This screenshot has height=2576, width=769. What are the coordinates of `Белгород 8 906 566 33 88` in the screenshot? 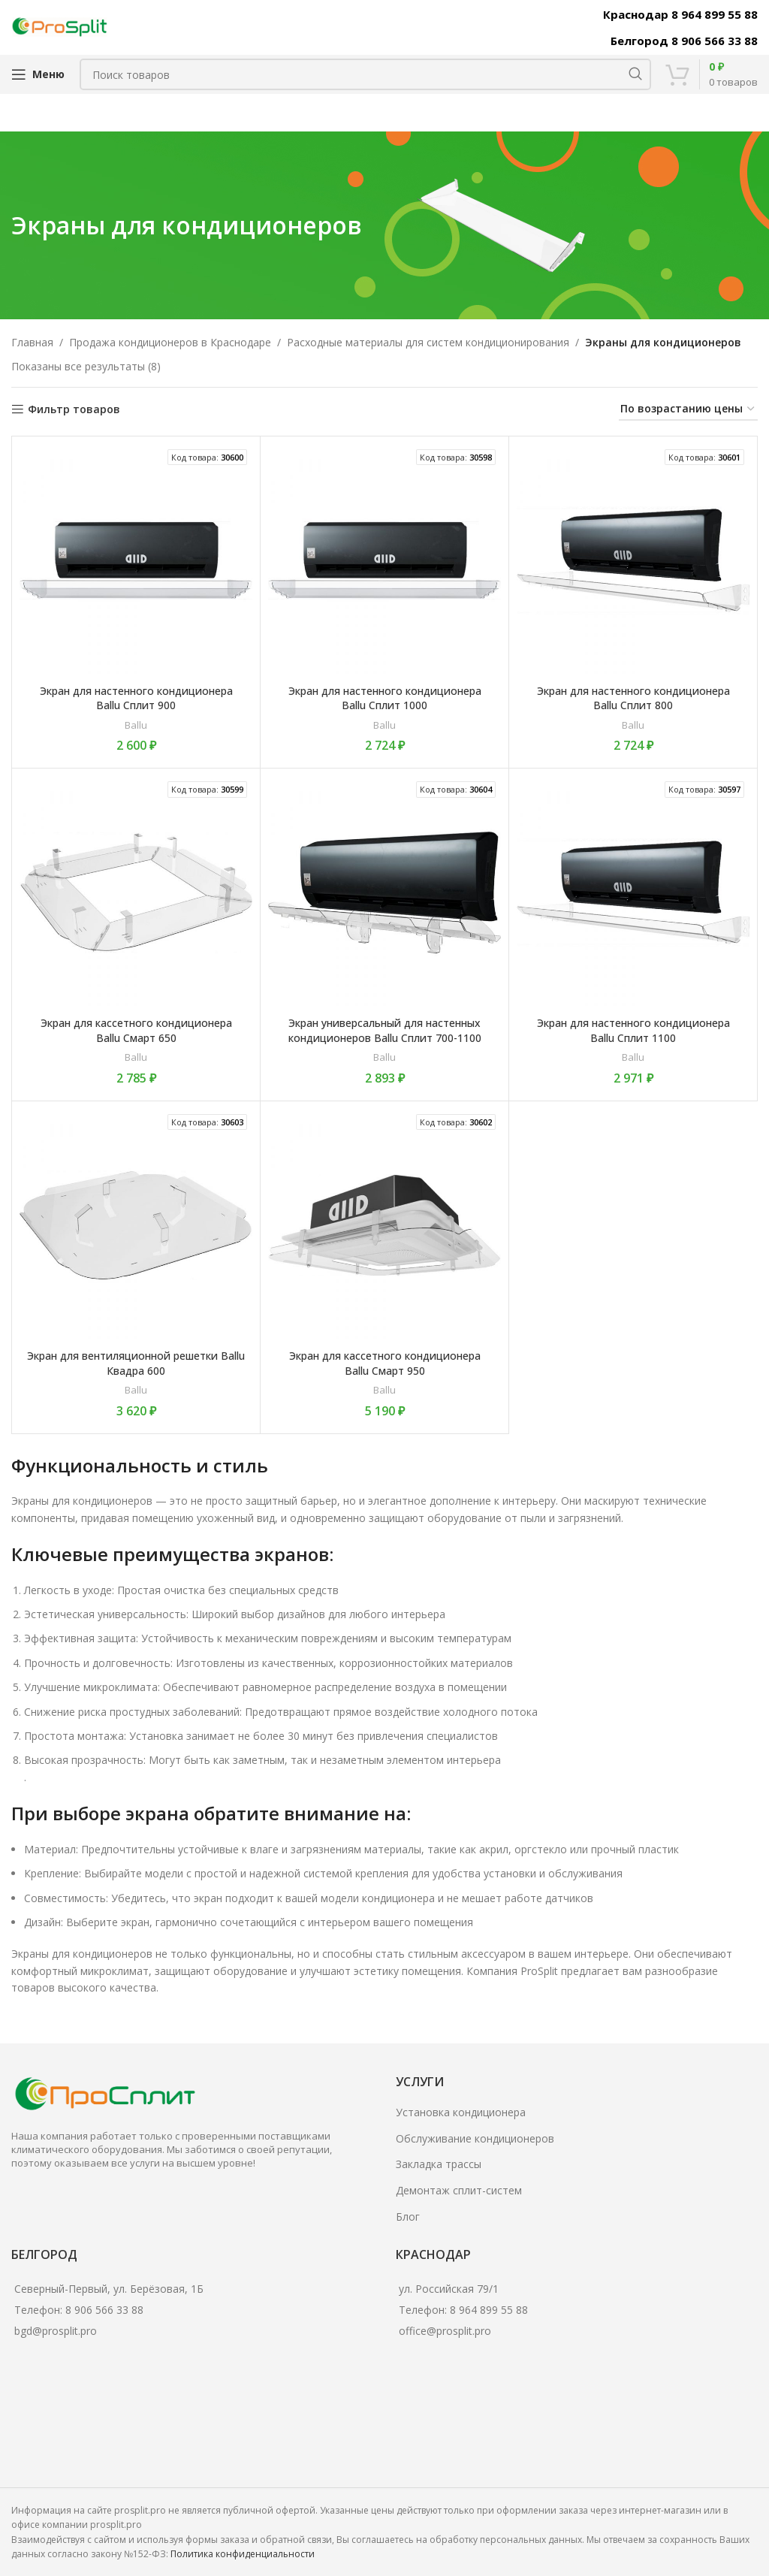 It's located at (684, 40).